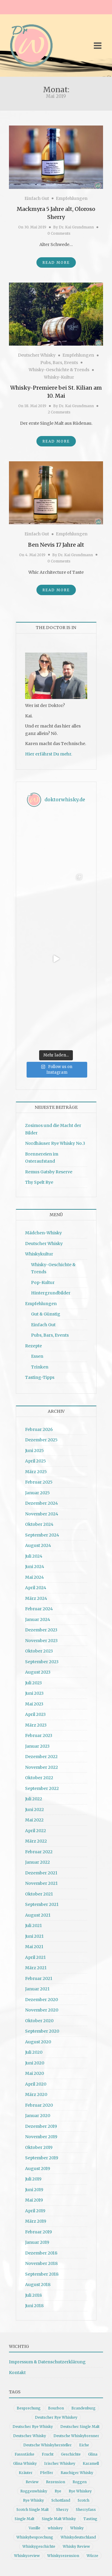  What do you see at coordinates (41, 2253) in the screenshot?
I see `Dezember 2018` at bounding box center [41, 2253].